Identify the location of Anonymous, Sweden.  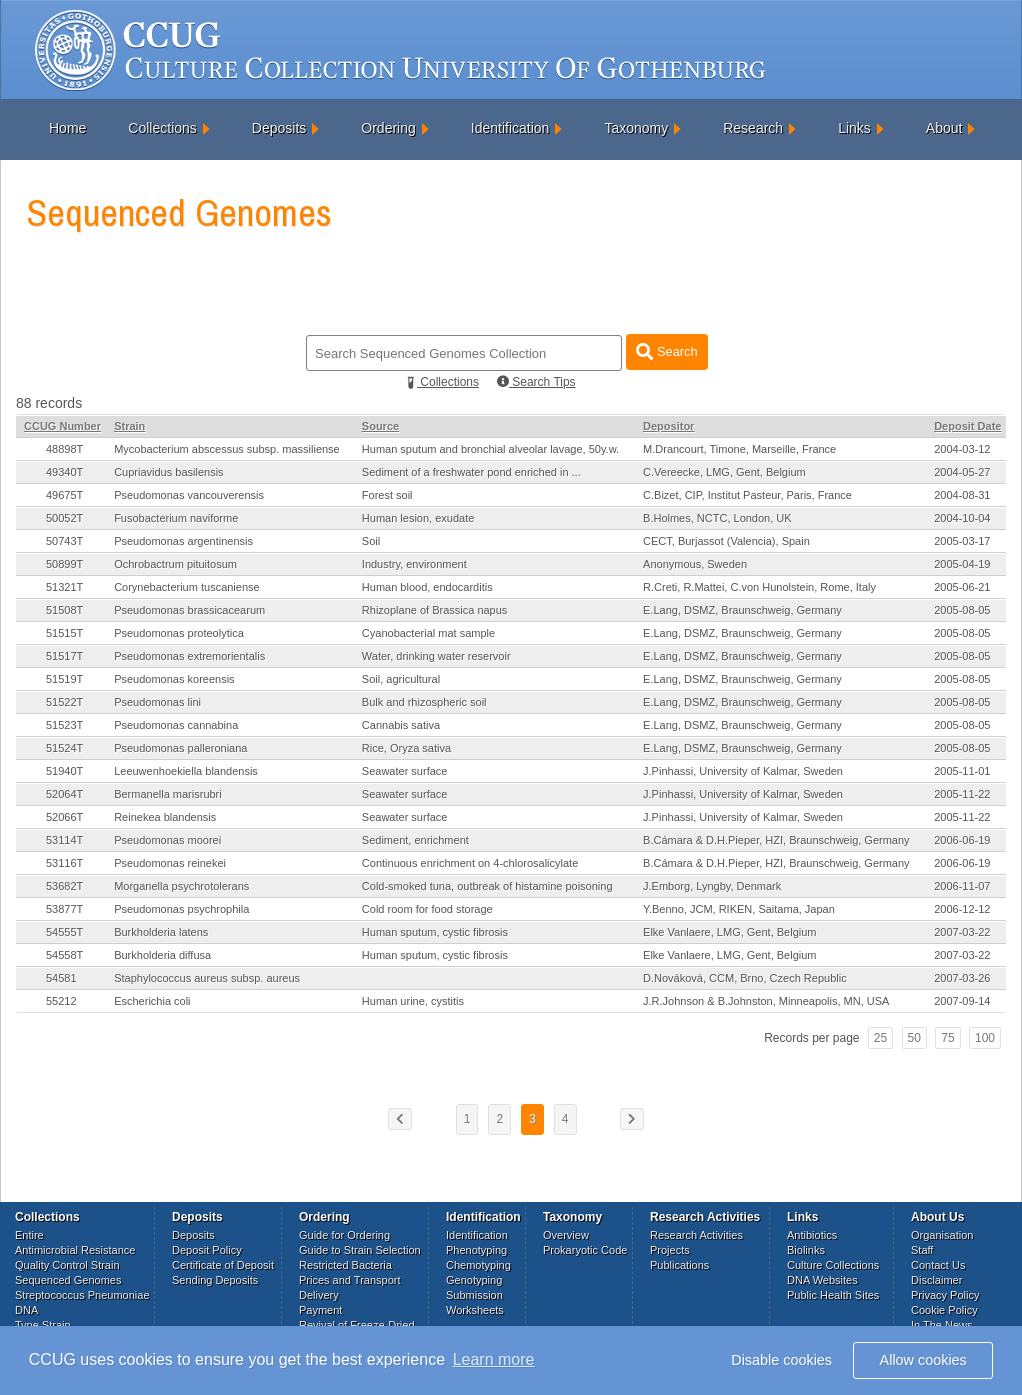
(695, 564).